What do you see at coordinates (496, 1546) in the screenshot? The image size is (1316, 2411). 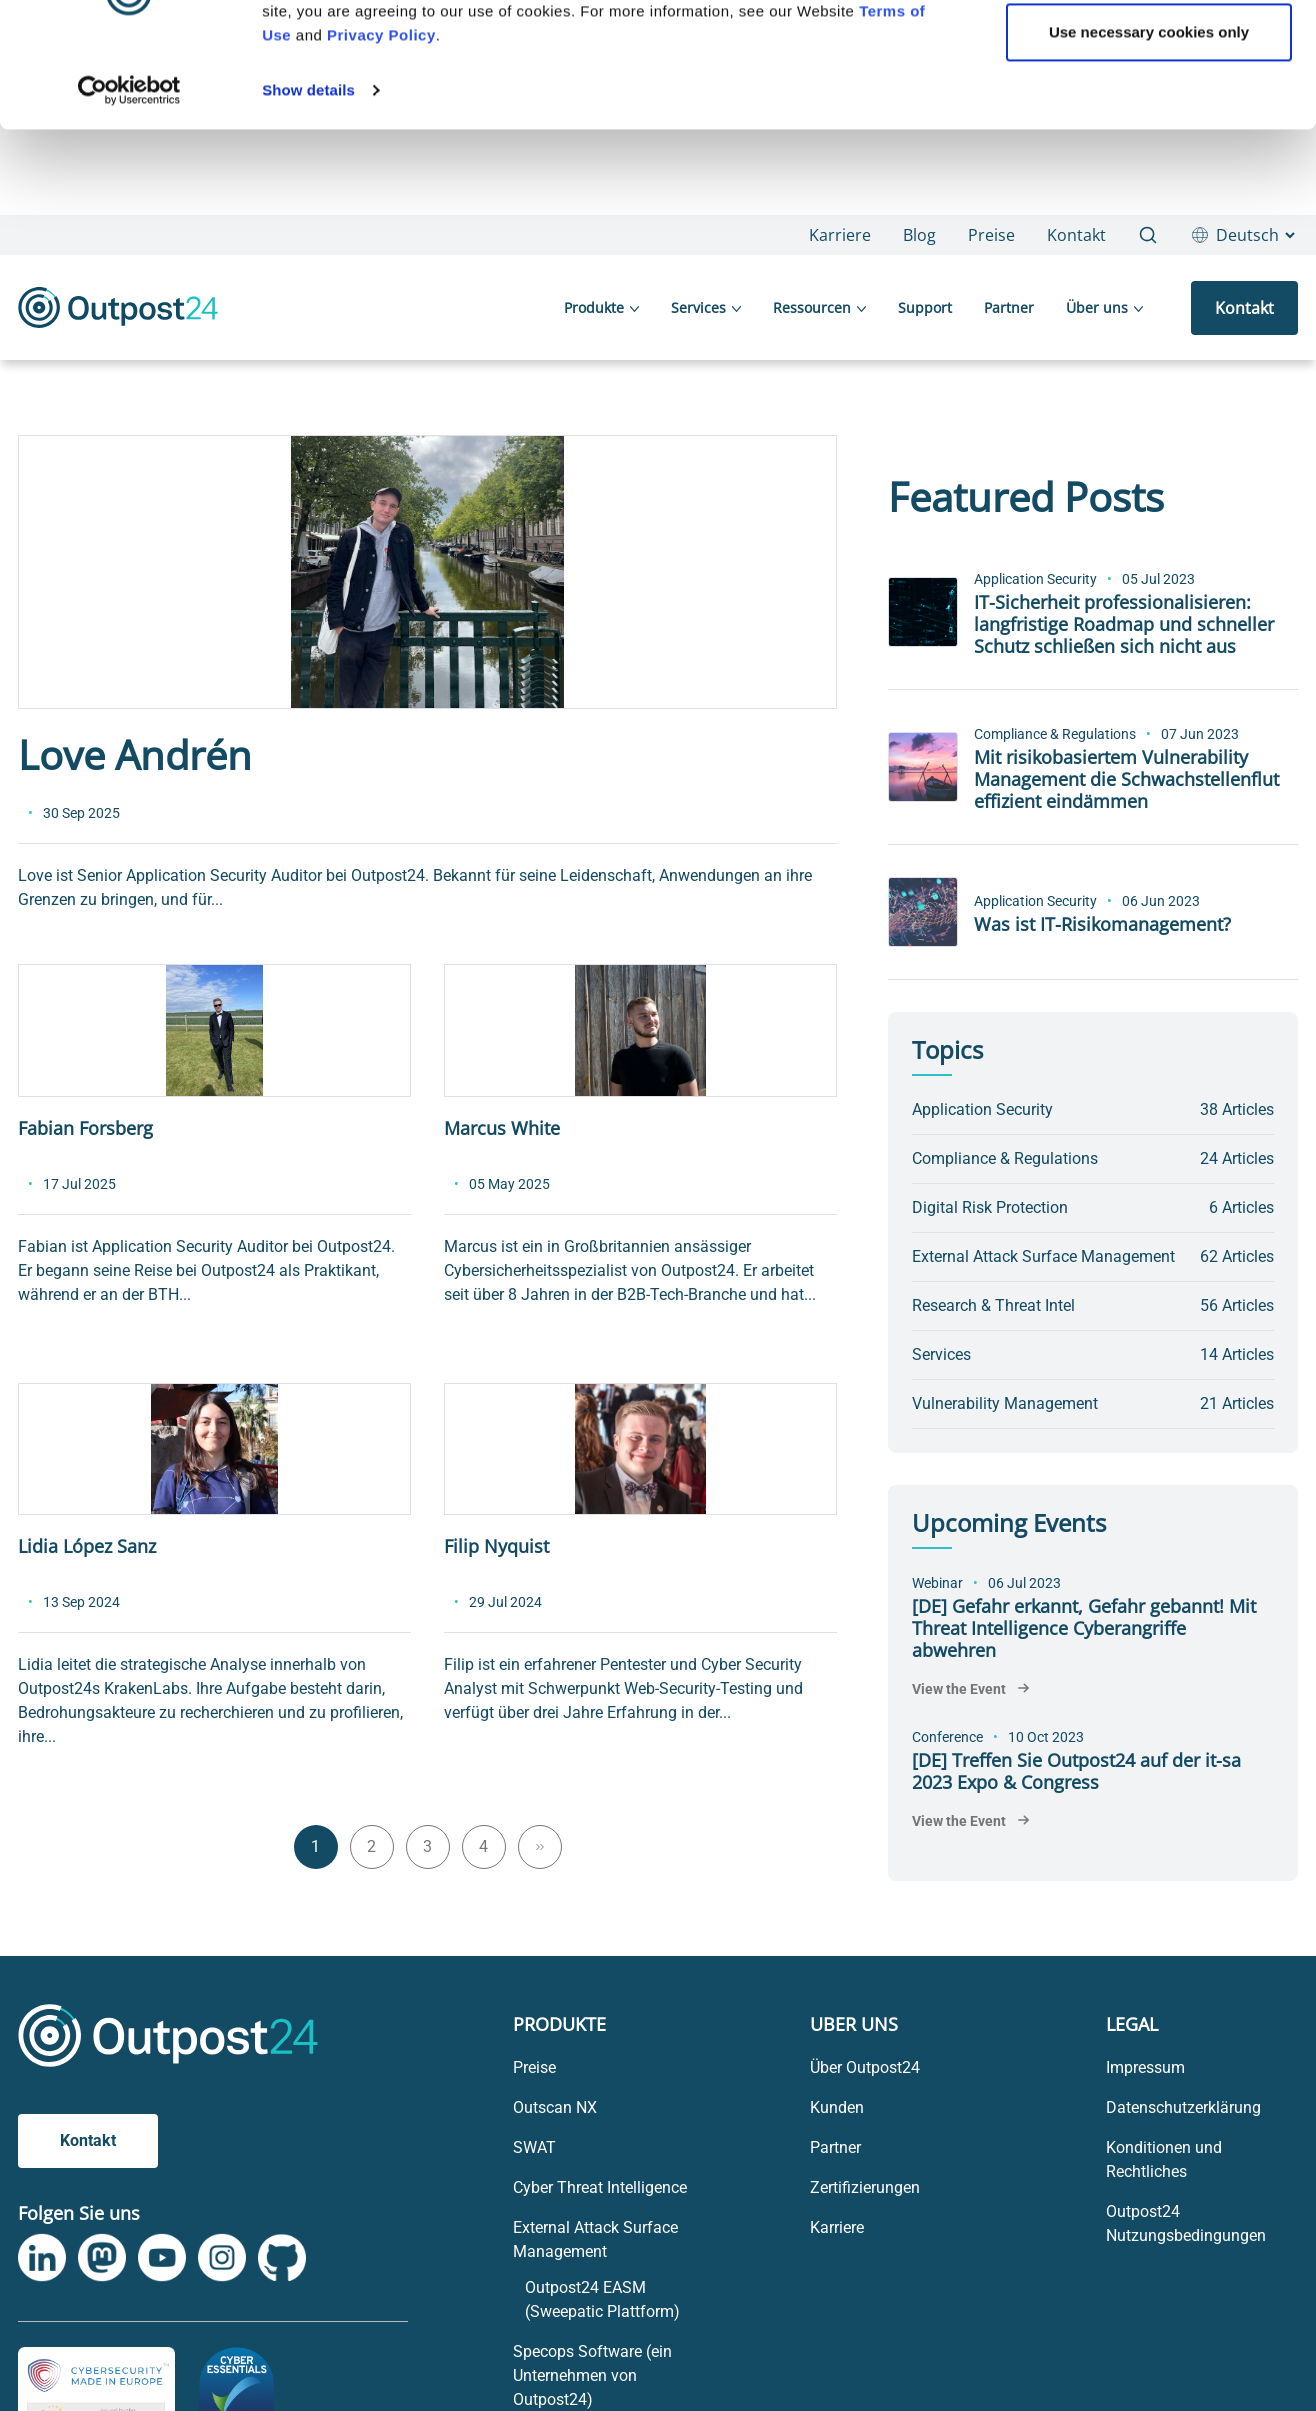 I see `Filip Nyquist` at bounding box center [496, 1546].